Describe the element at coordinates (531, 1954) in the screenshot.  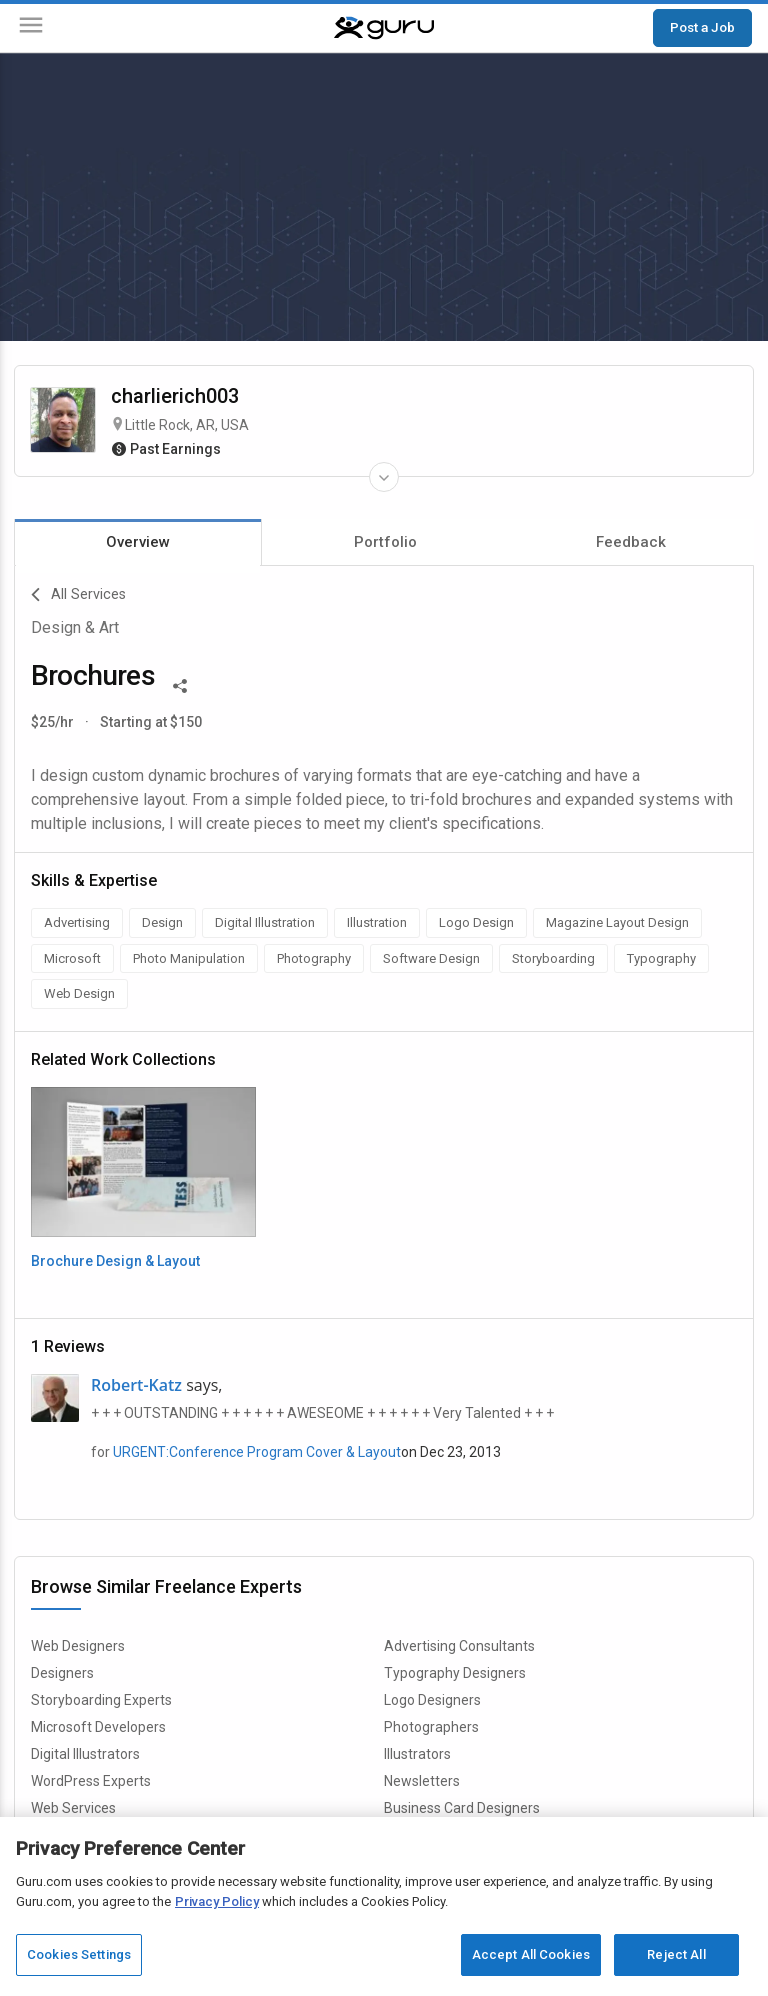
I see `Accept All Cookies` at that location.